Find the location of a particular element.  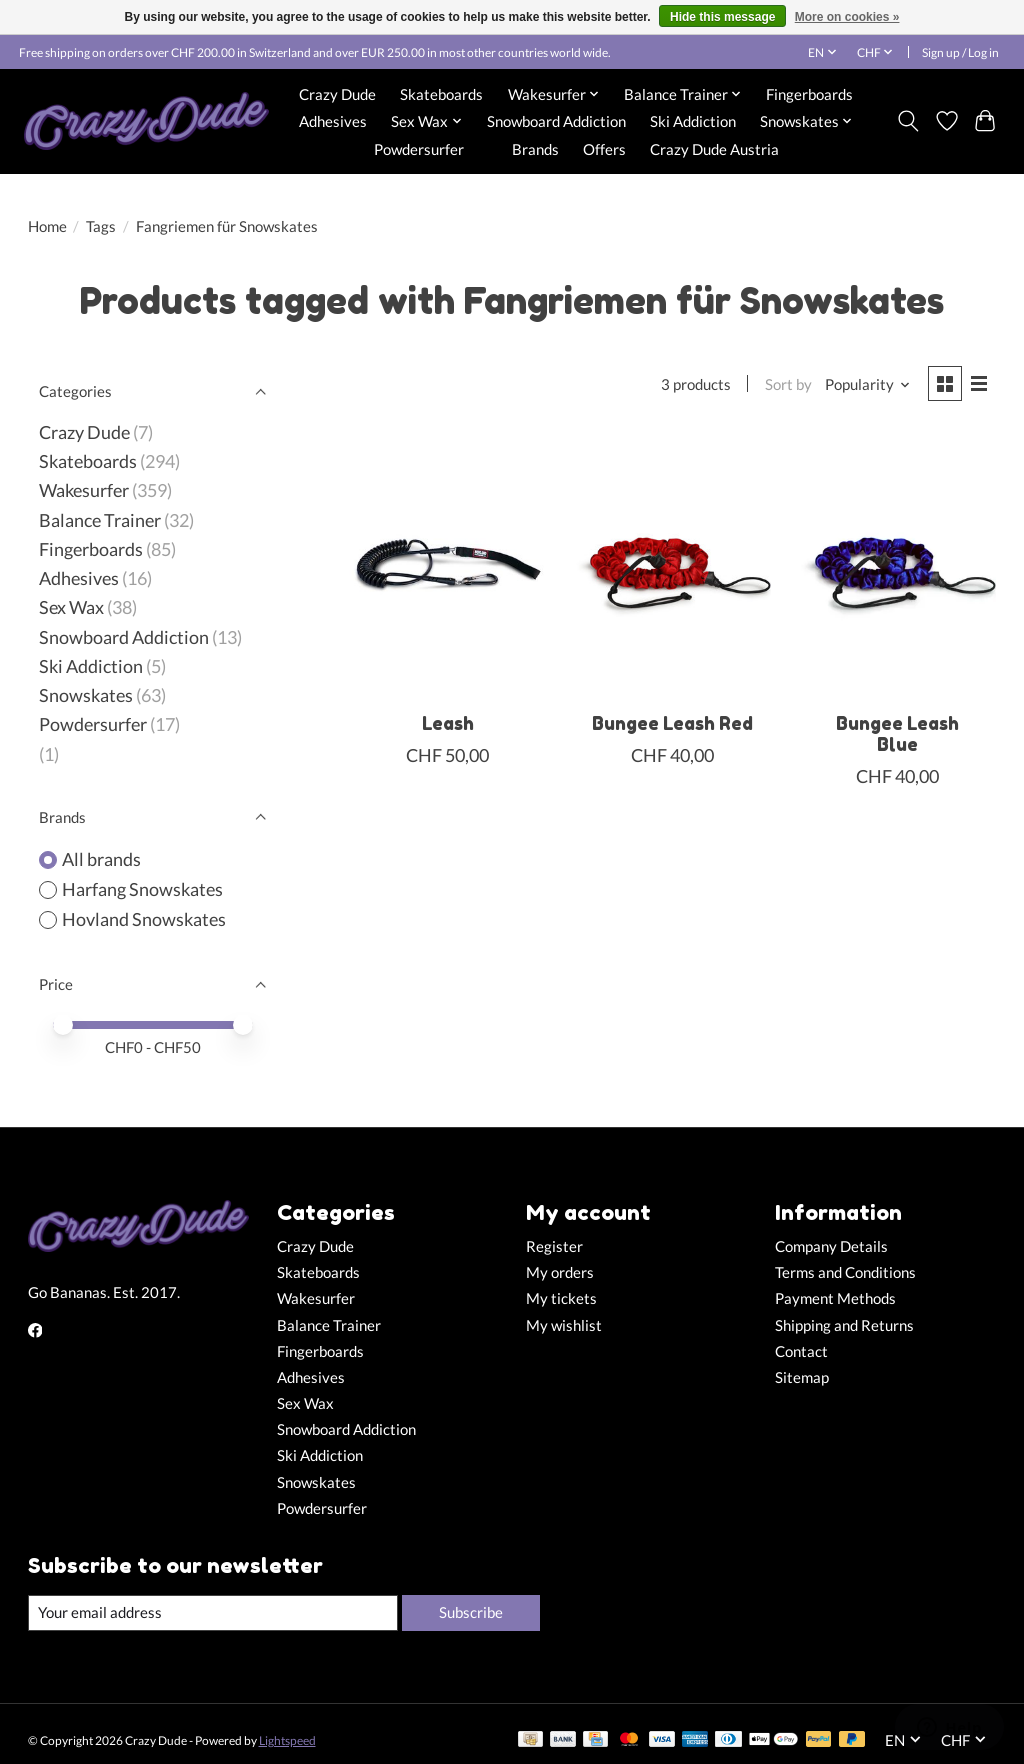

Contact is located at coordinates (801, 1351).